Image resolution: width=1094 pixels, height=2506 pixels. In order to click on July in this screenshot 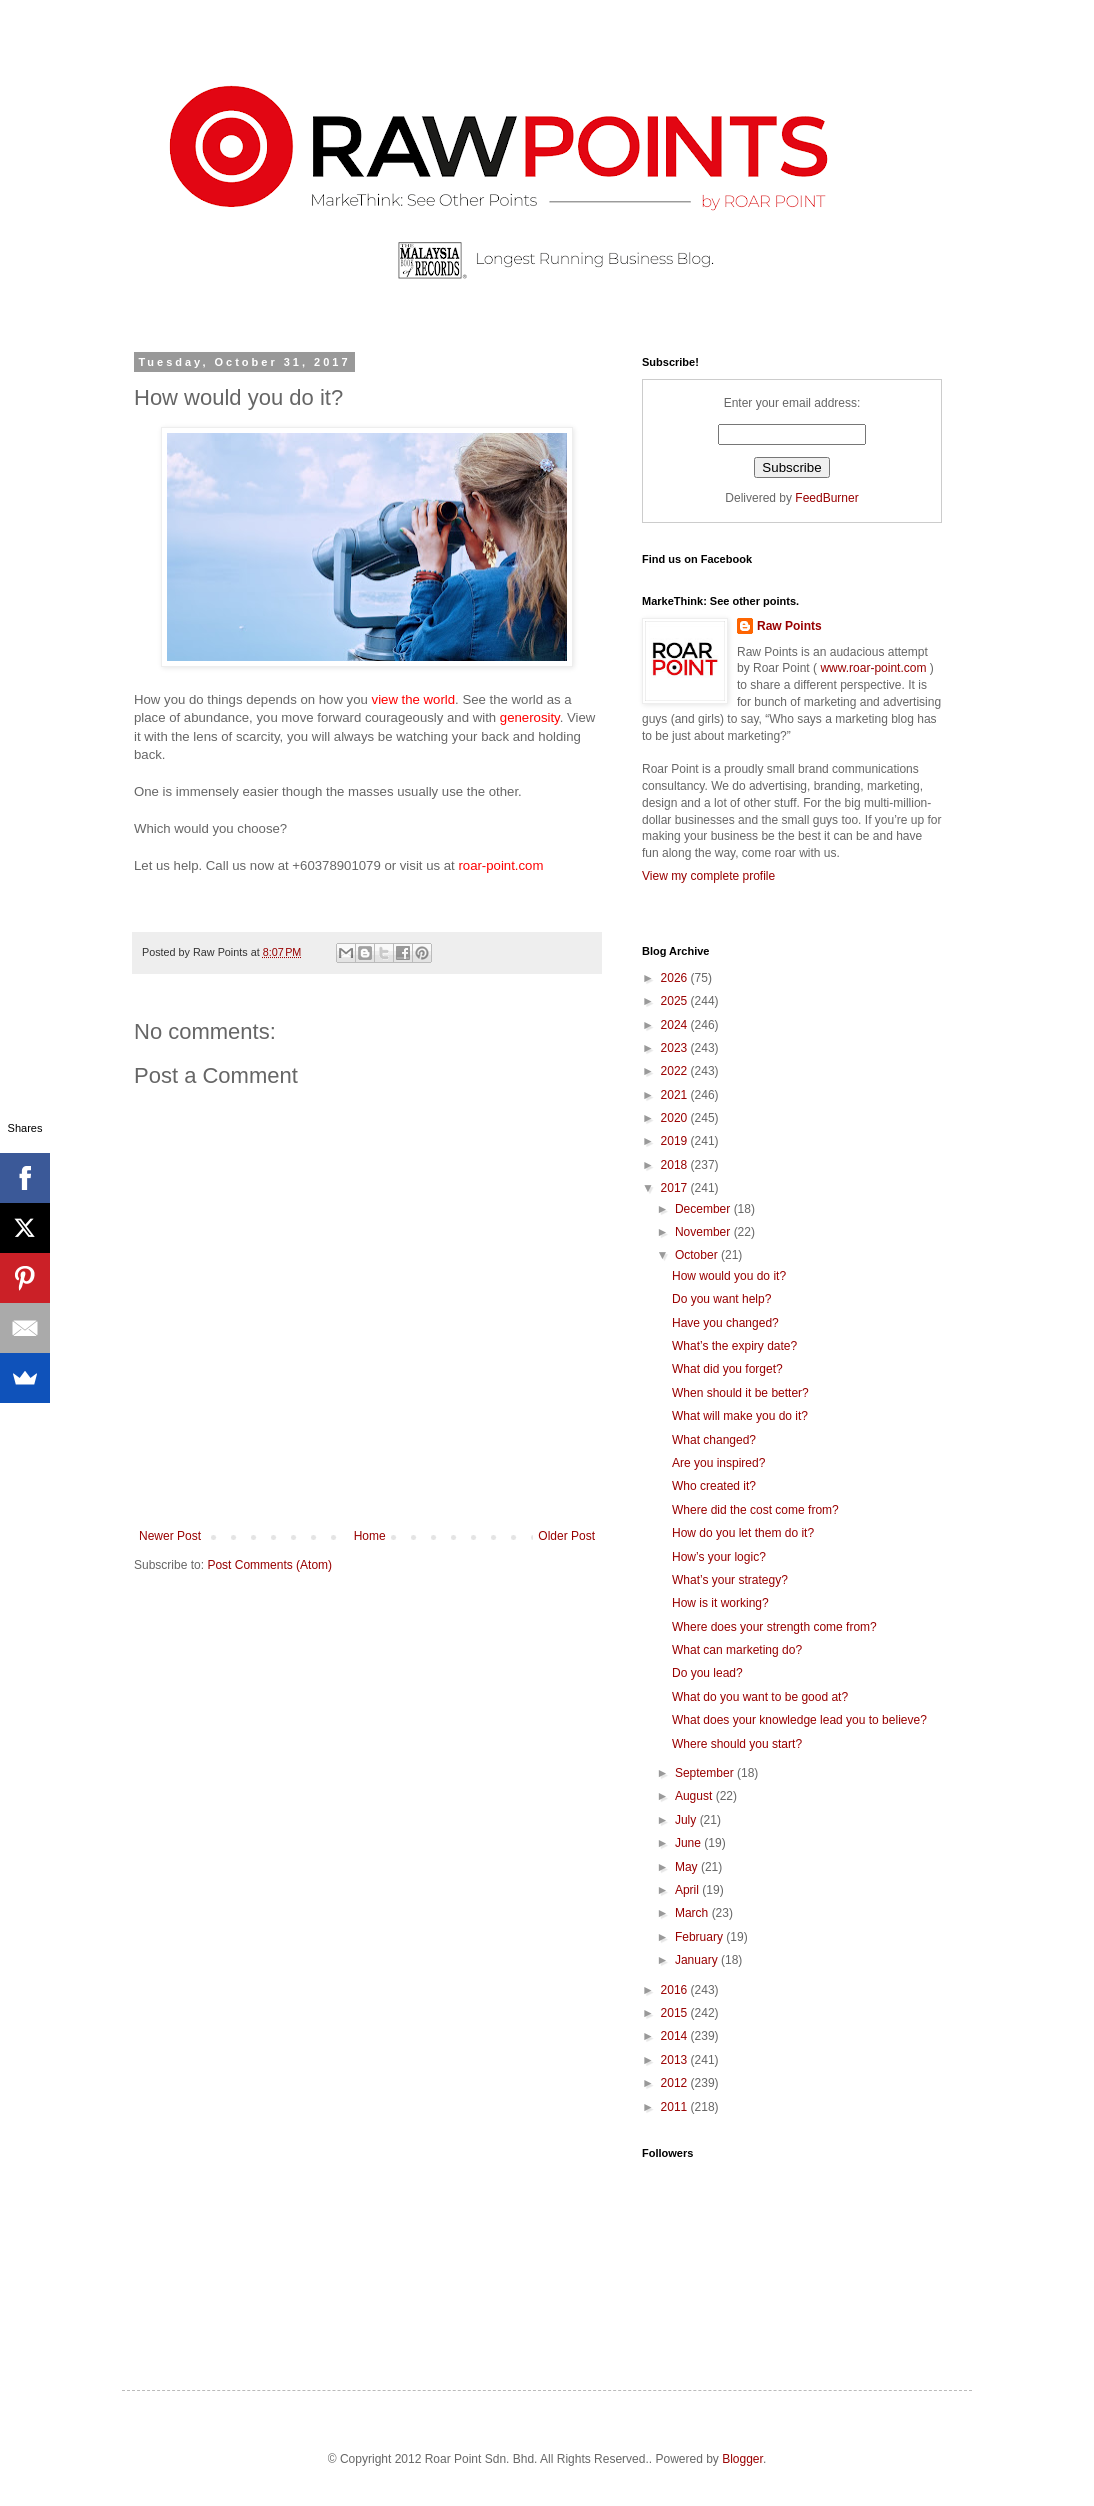, I will do `click(687, 1820)`.